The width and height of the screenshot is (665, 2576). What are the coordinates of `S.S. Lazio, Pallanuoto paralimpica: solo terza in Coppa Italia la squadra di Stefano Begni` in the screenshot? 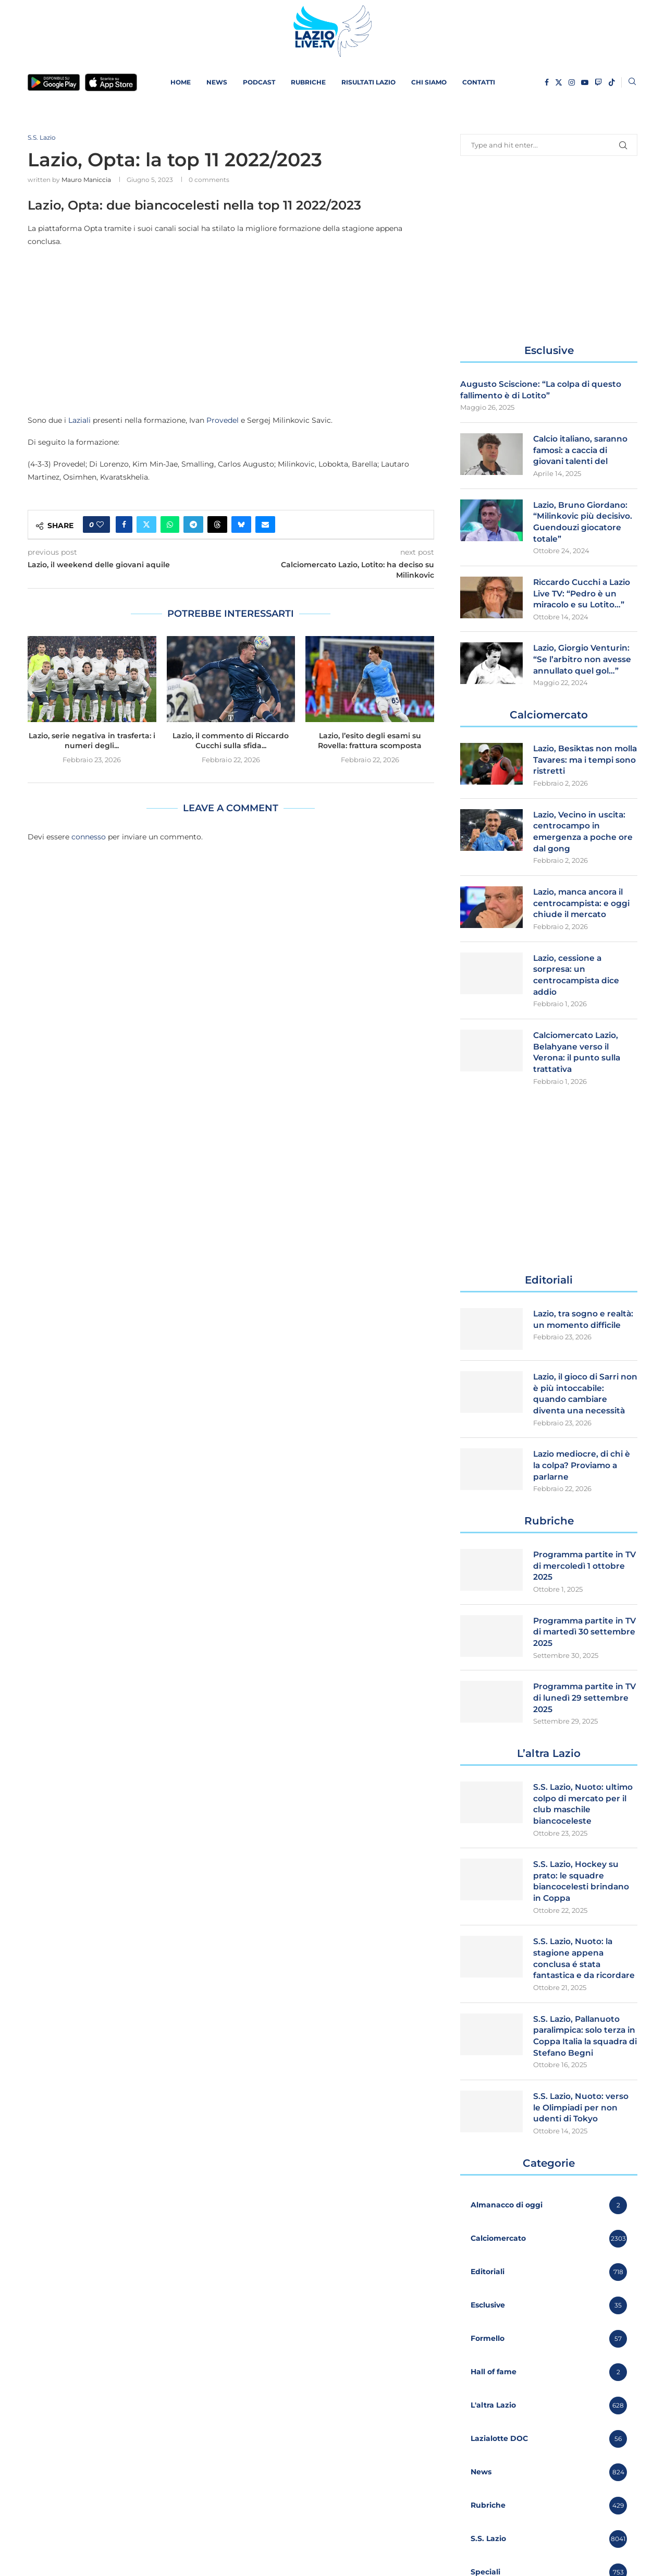 It's located at (582, 2076).